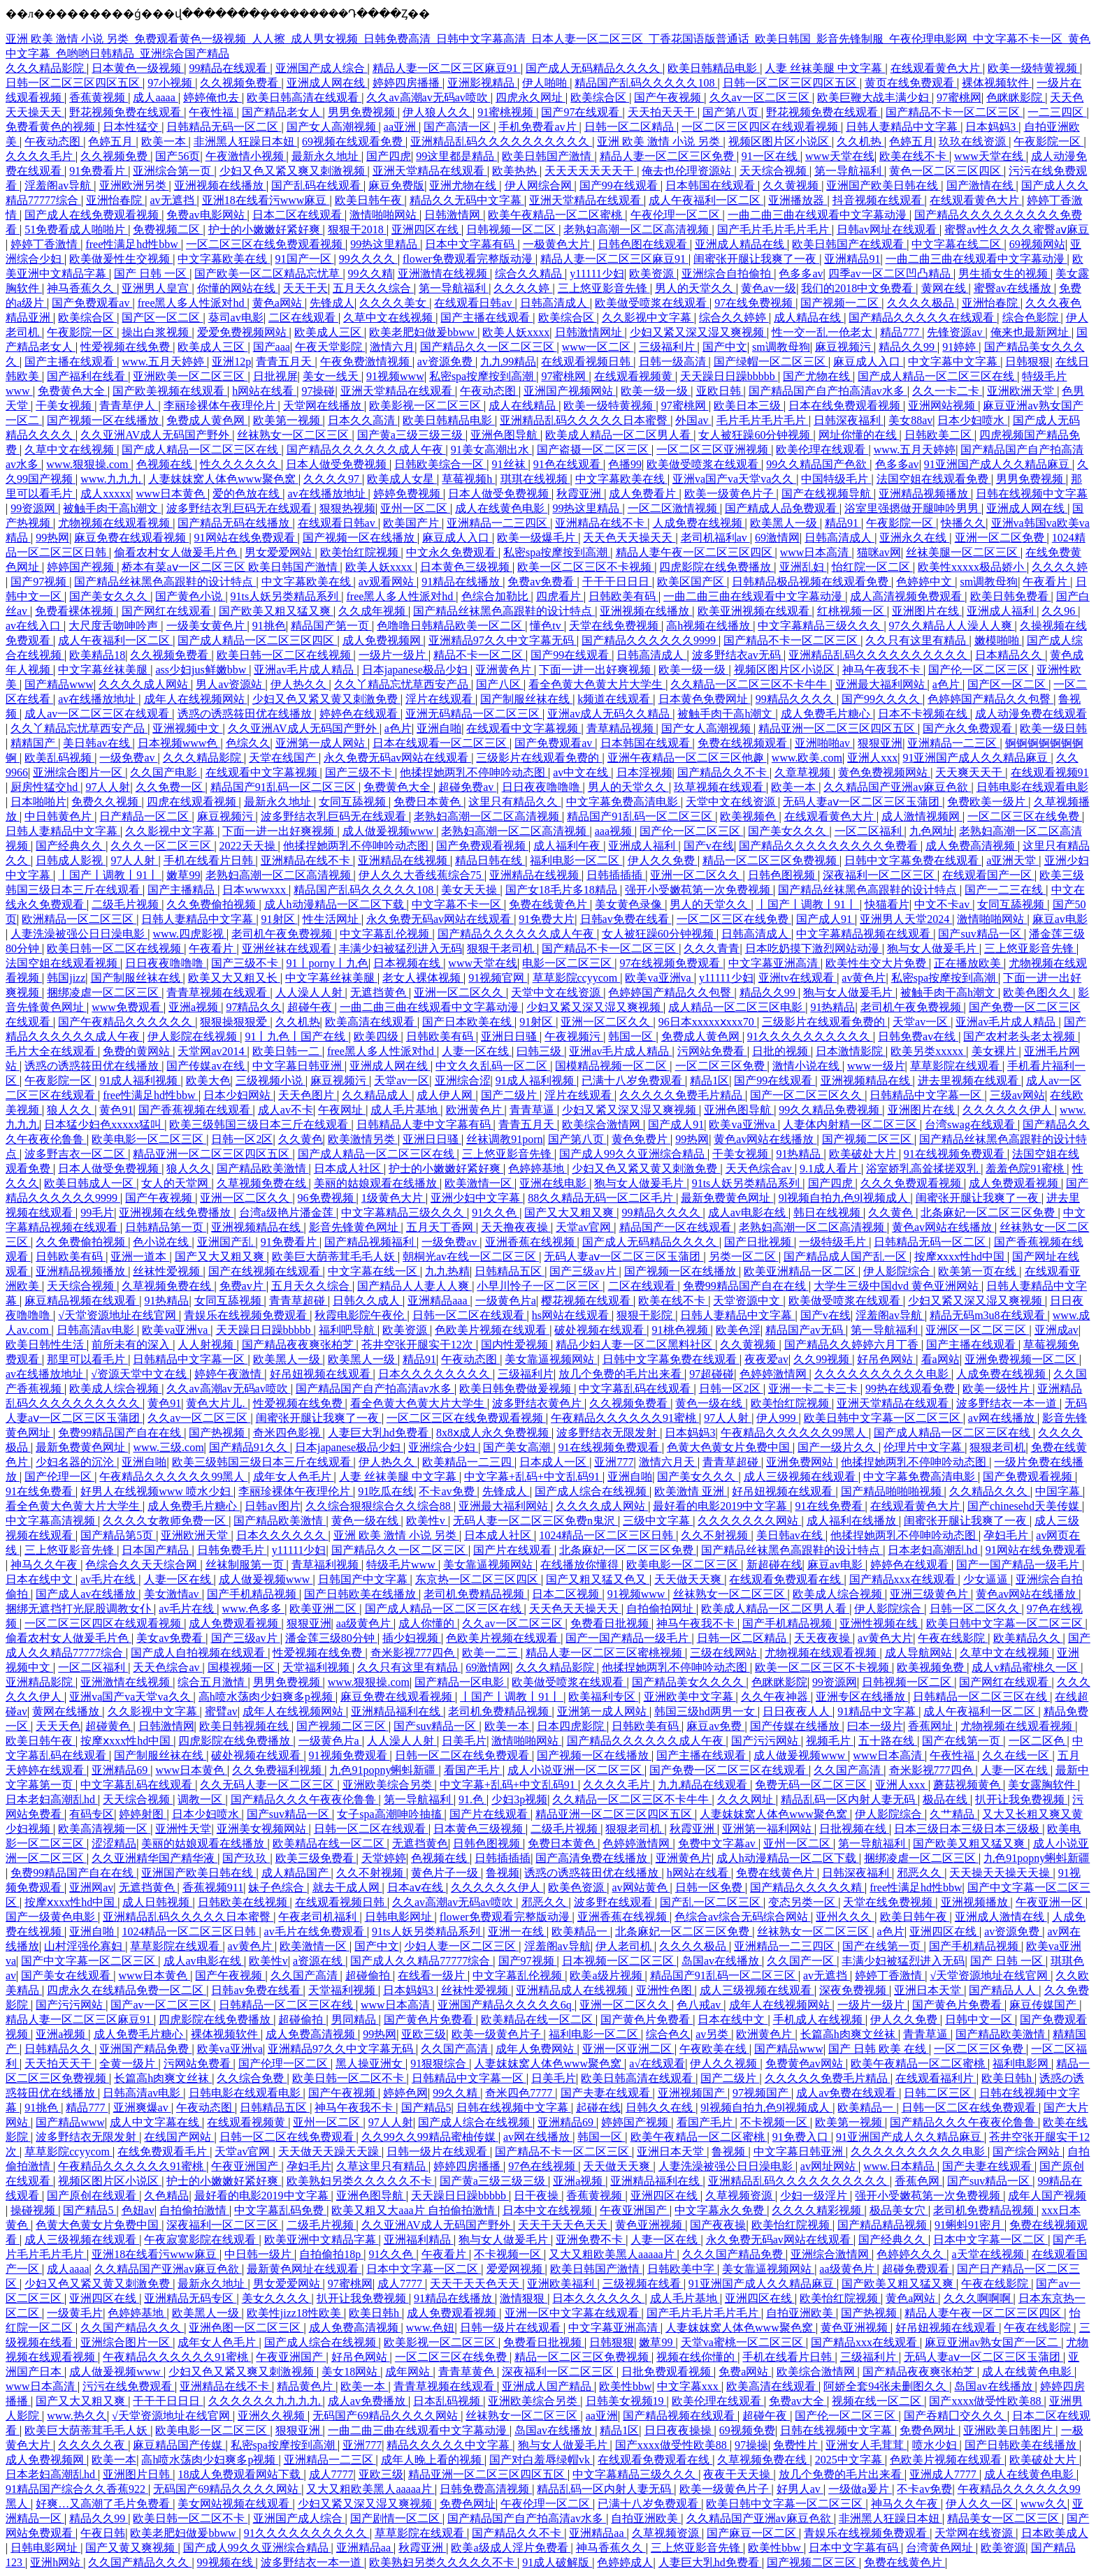 The width and height of the screenshot is (1096, 2576). I want to click on 天天色图片, so click(307, 1095).